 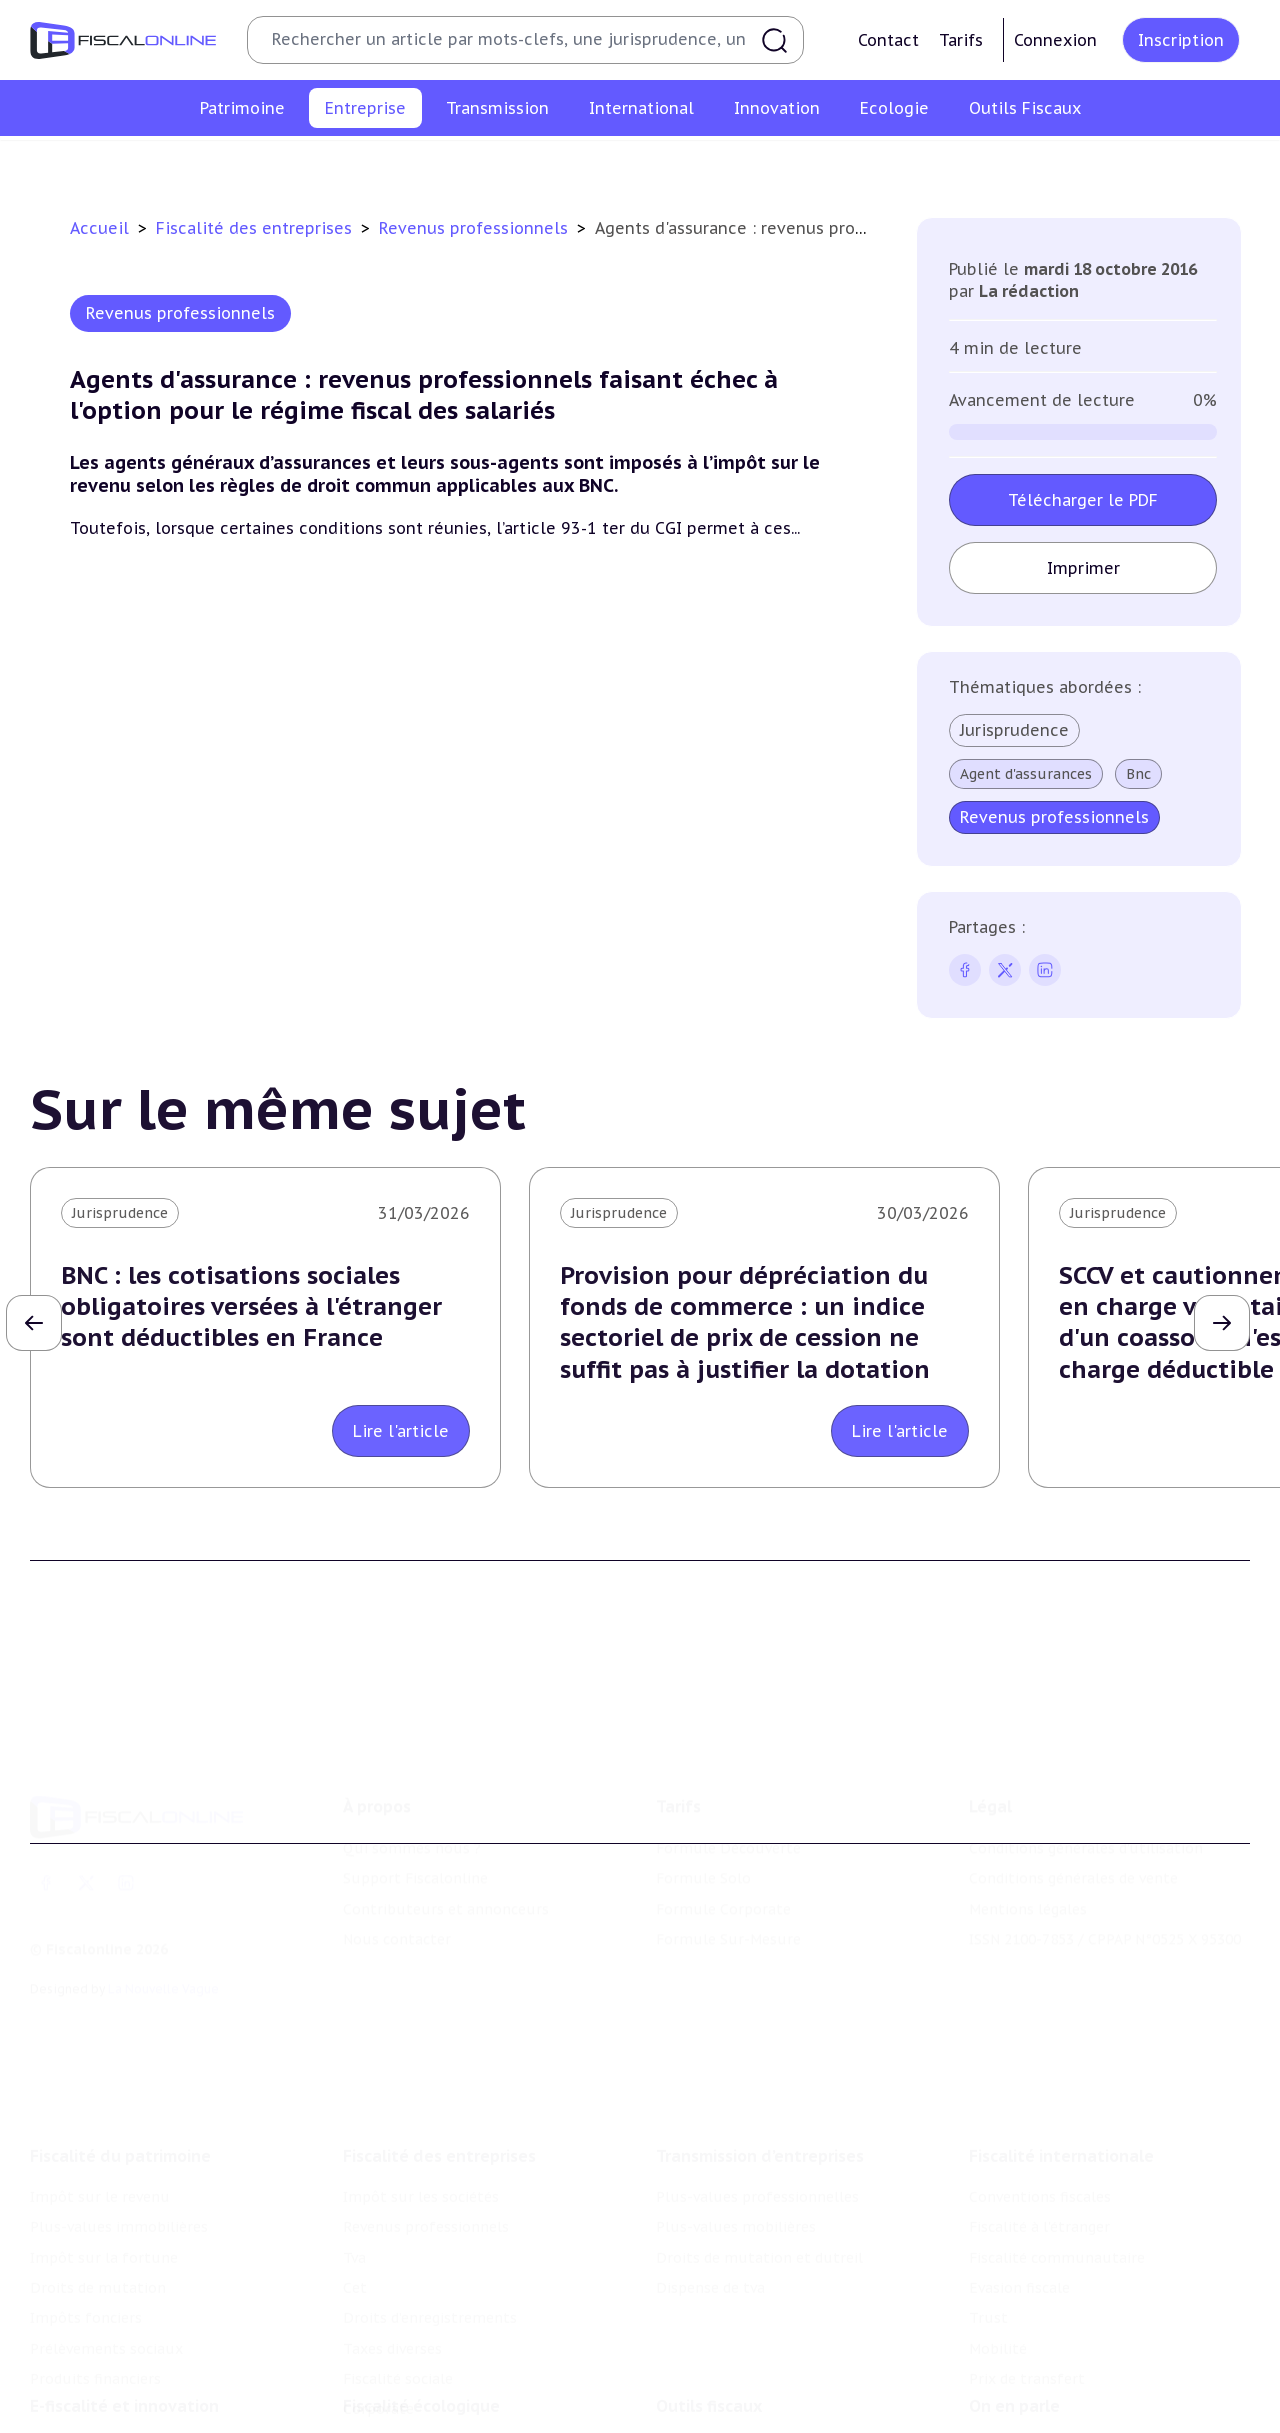 I want to click on Lire l'article, so click(x=401, y=1431).